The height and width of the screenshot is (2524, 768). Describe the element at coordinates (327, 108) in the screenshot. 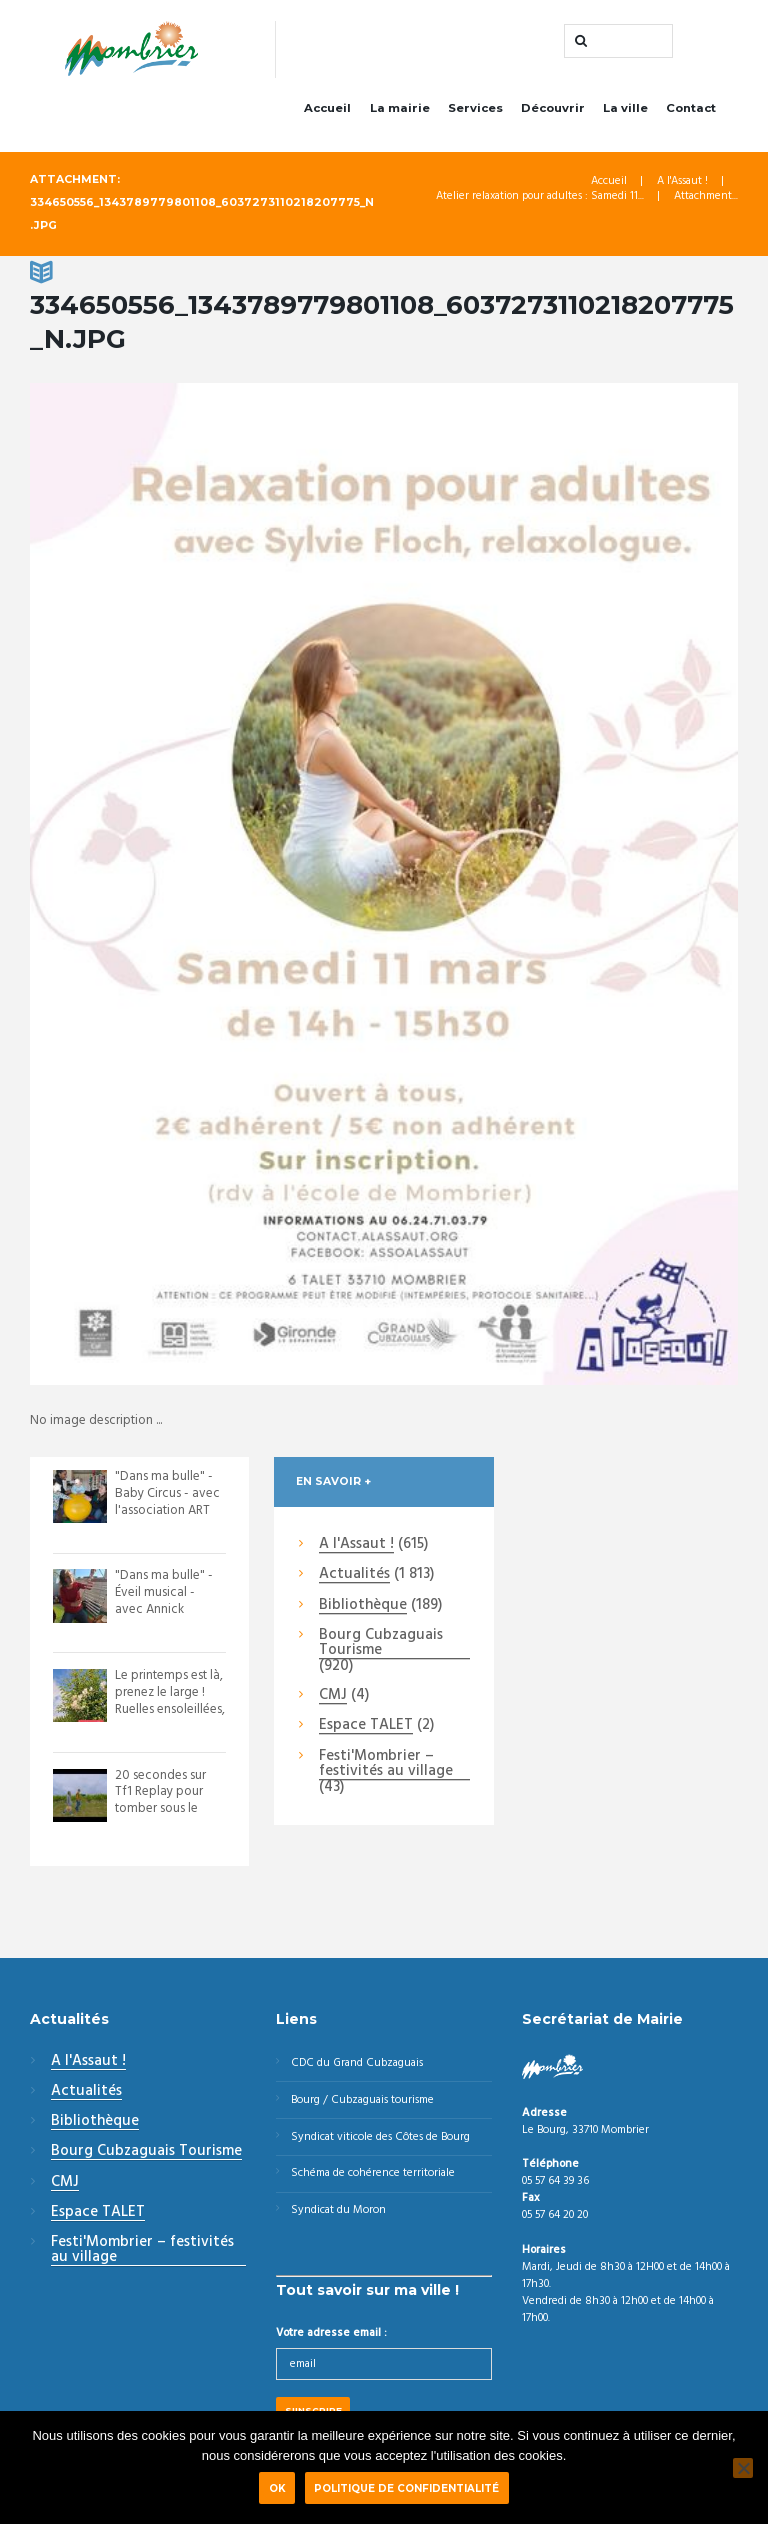

I see `Accueil` at that location.